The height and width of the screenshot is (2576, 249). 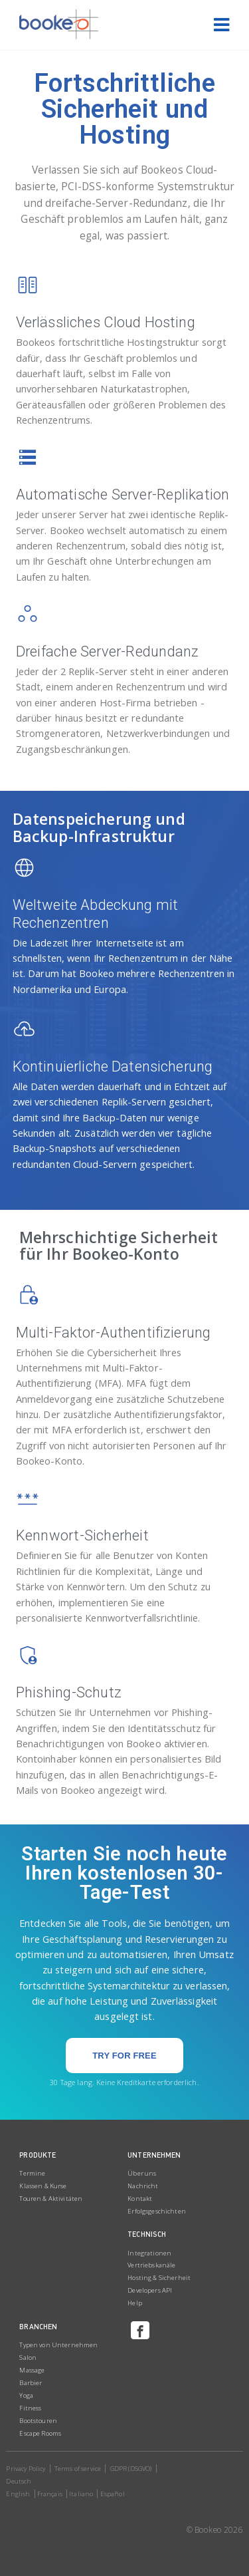 I want to click on English, so click(x=18, y=2494).